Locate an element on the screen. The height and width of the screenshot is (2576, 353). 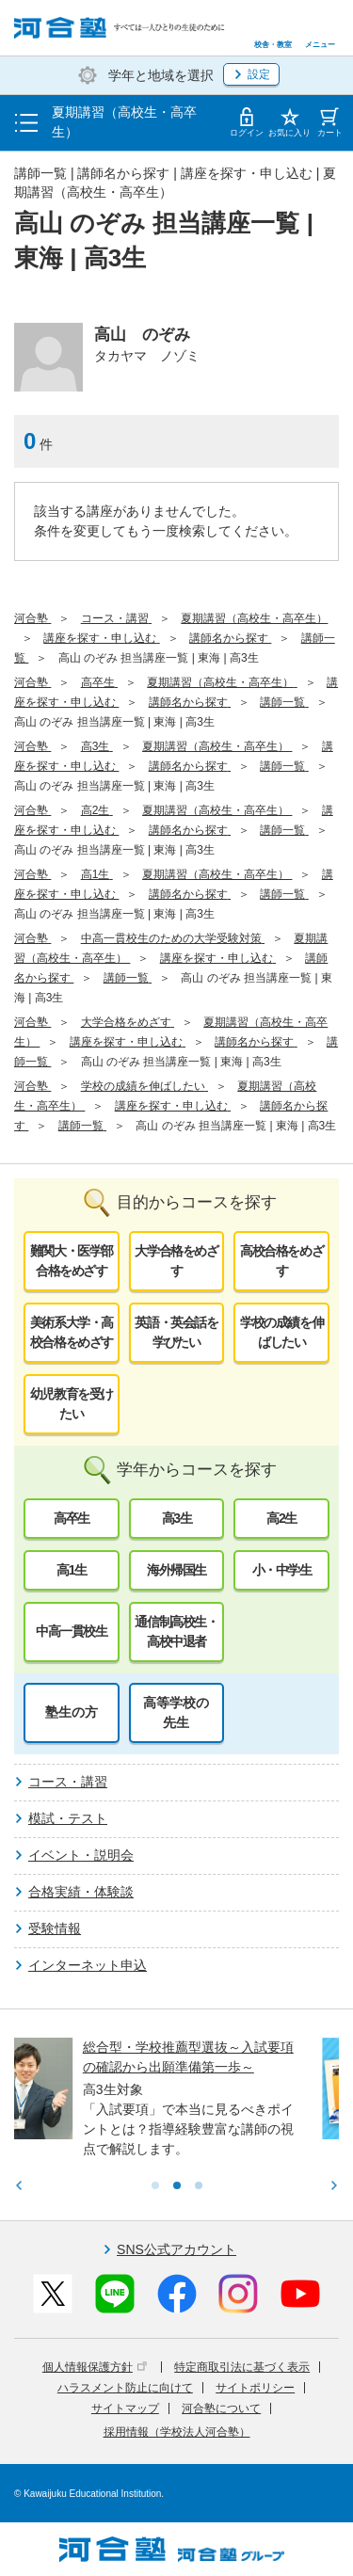
河合塾について is located at coordinates (221, 2408).